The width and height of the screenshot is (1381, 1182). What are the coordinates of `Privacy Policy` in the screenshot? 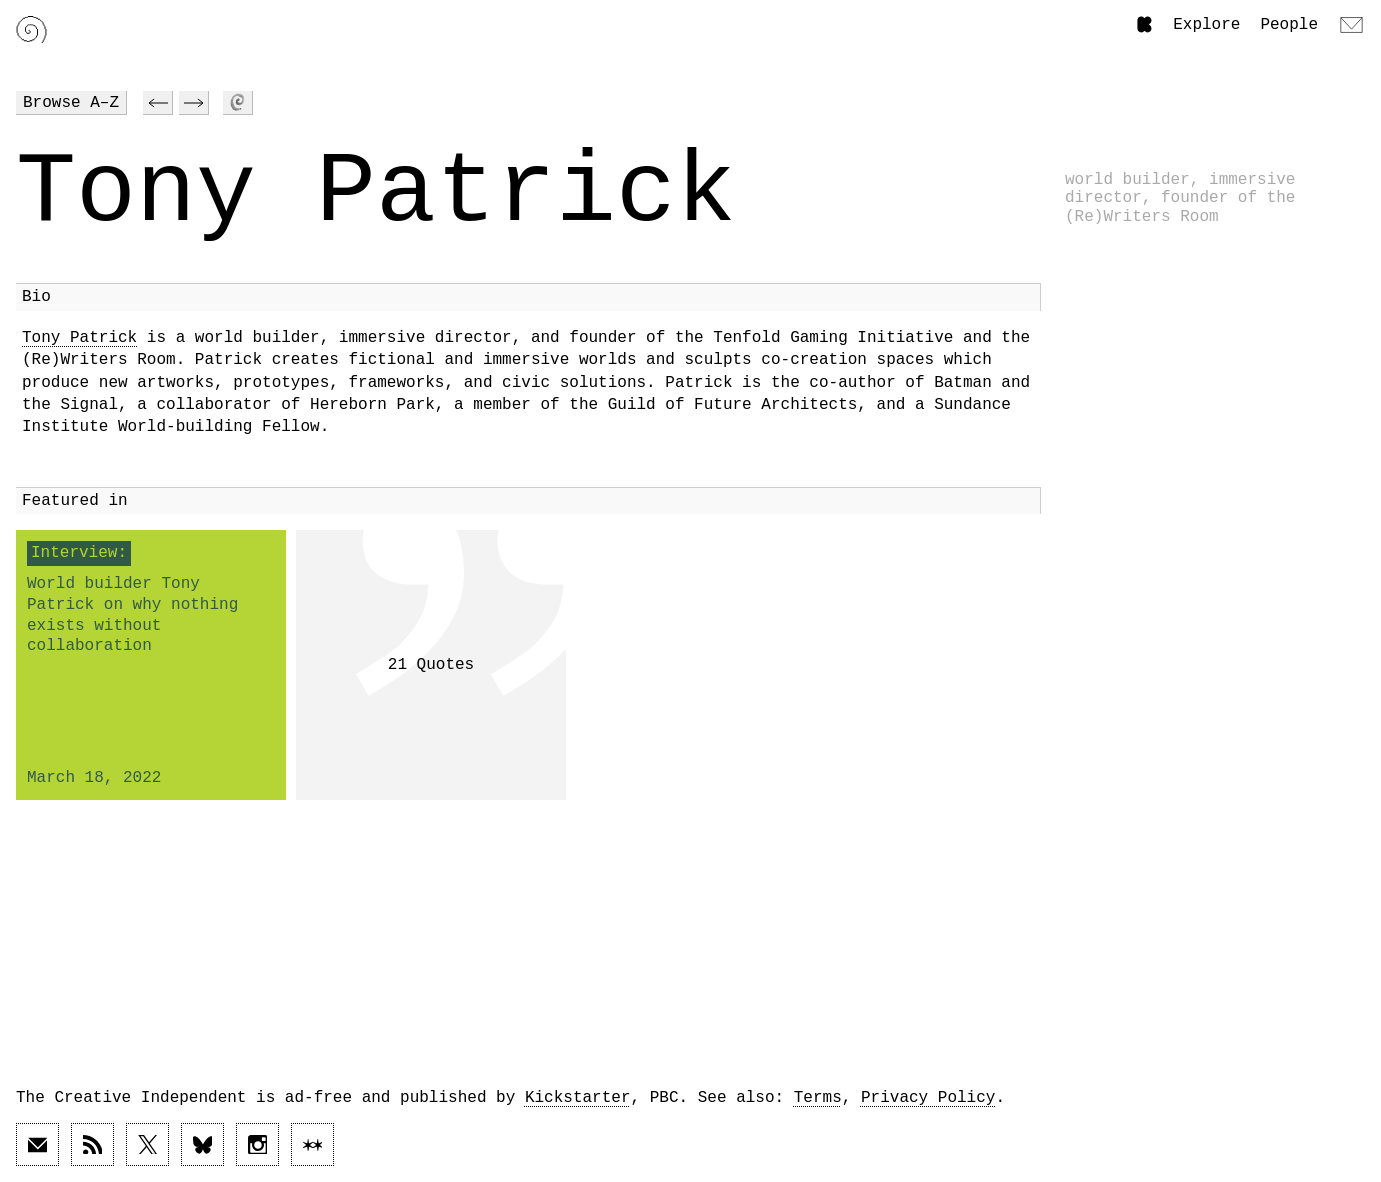 It's located at (928, 1098).